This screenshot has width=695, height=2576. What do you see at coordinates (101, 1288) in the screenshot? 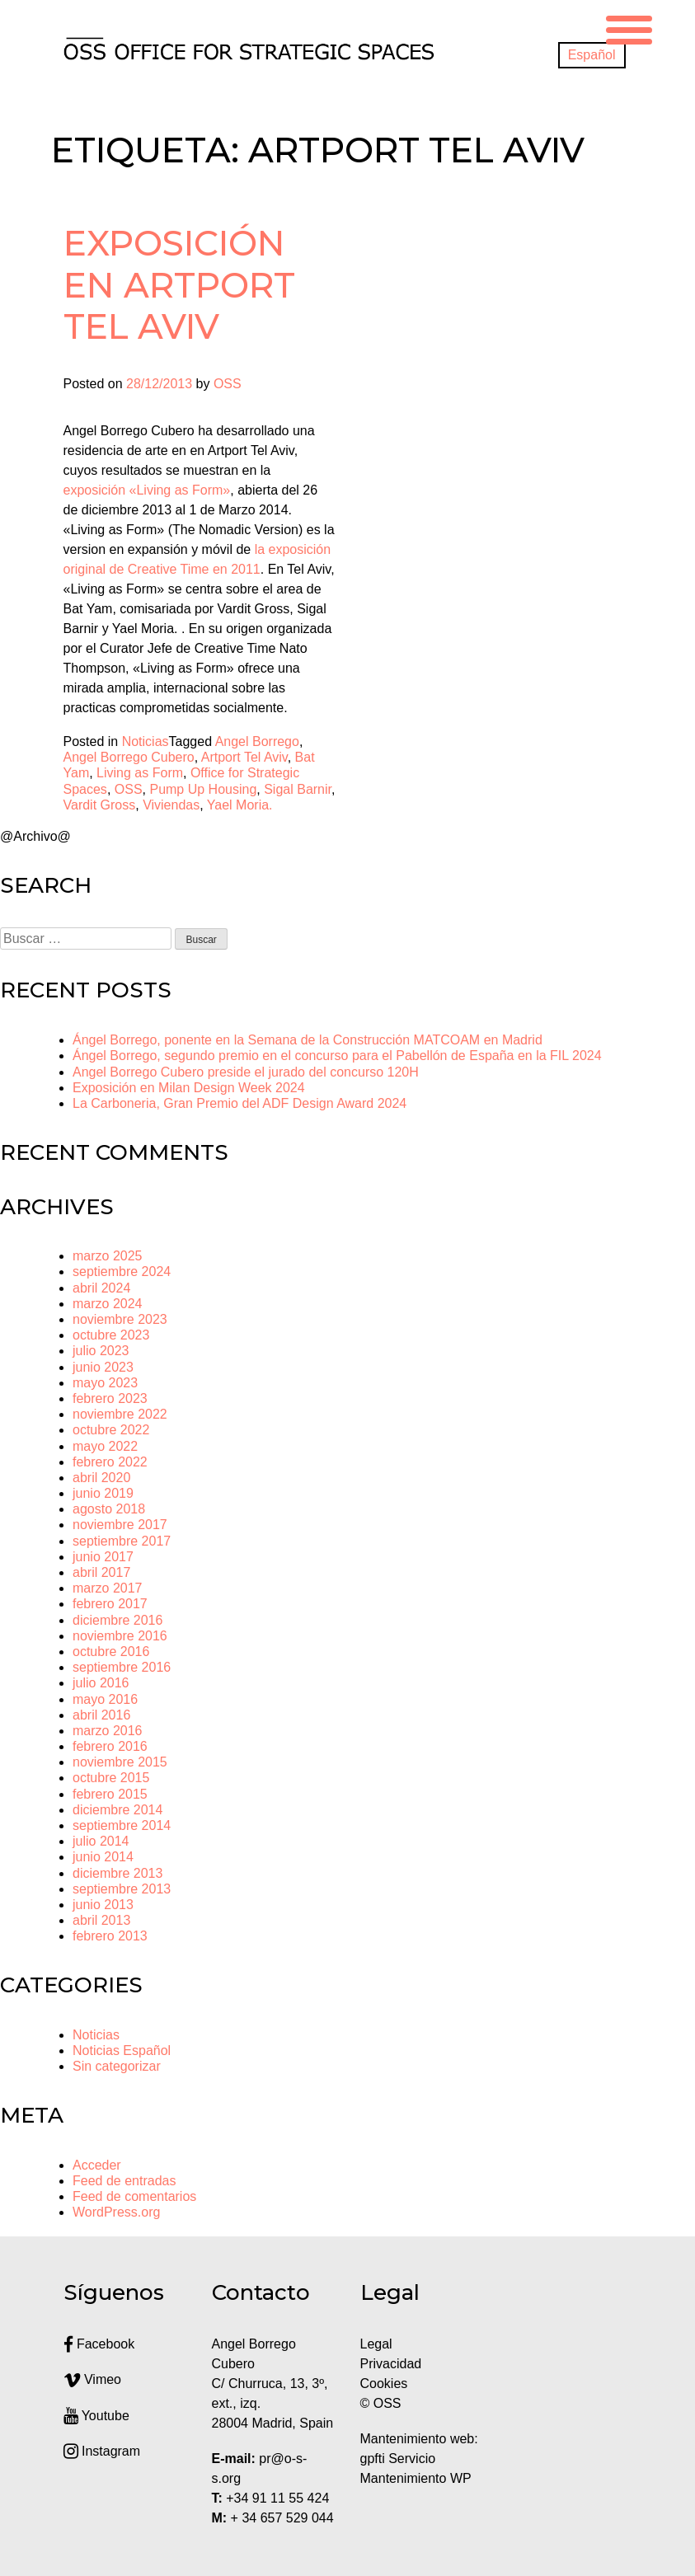
I see `abril 2024` at bounding box center [101, 1288].